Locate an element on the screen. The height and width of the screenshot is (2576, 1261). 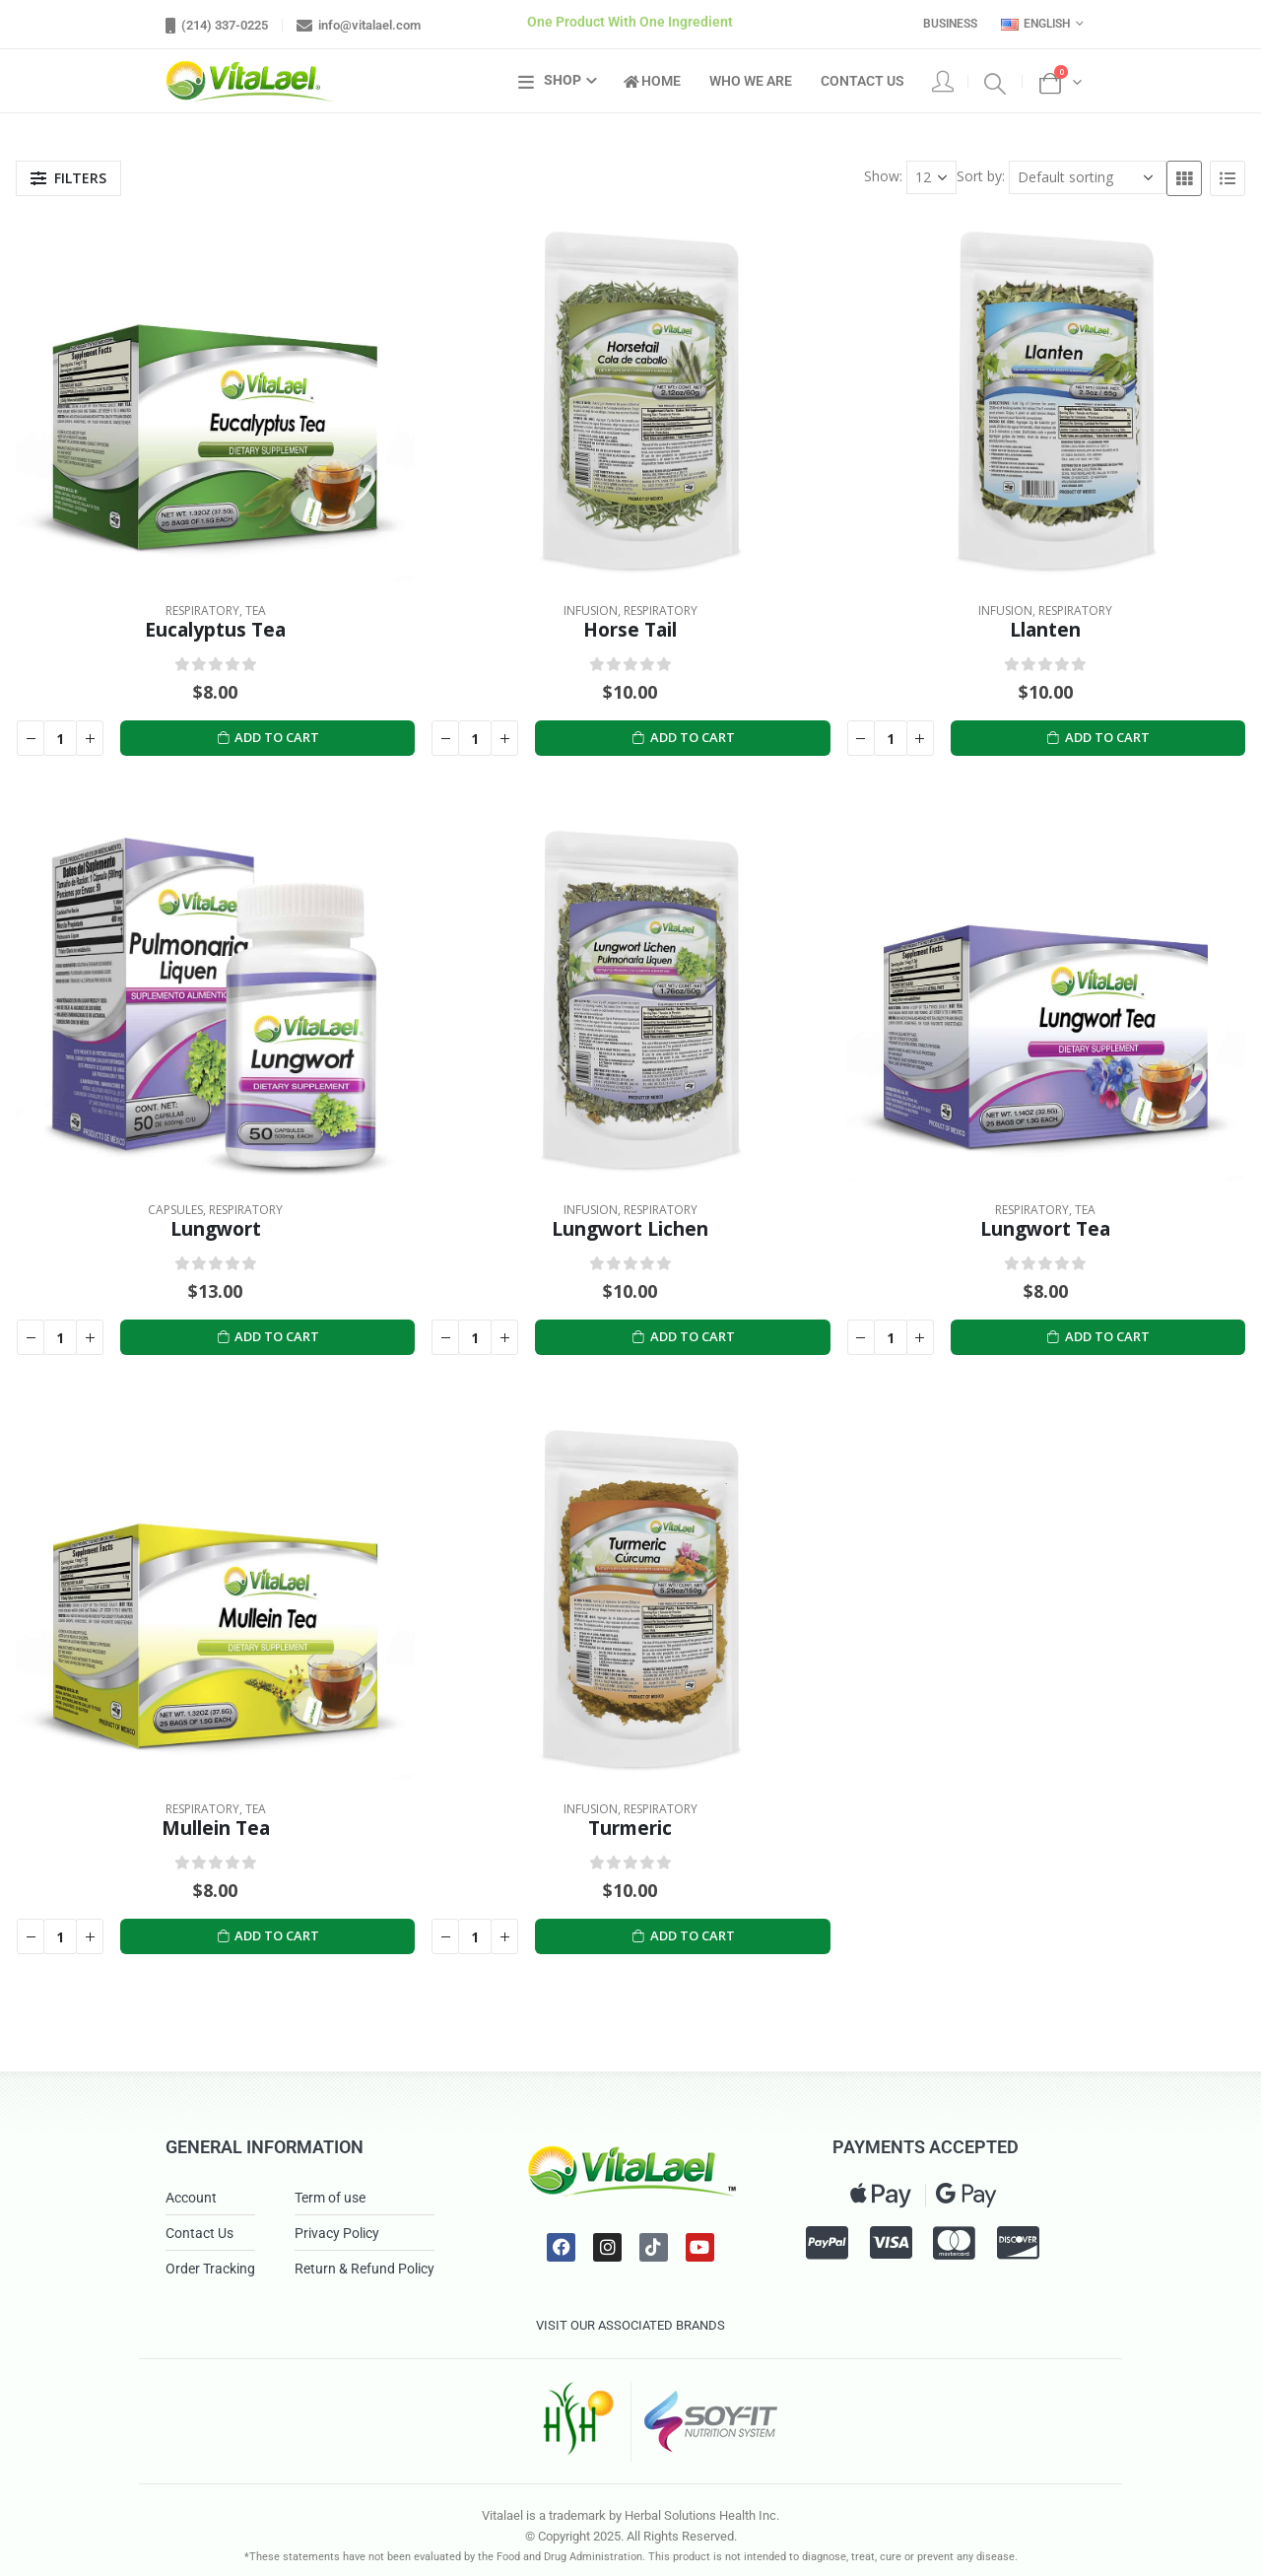
Eucalyptus Tea [Post Title] is located at coordinates (215, 629).